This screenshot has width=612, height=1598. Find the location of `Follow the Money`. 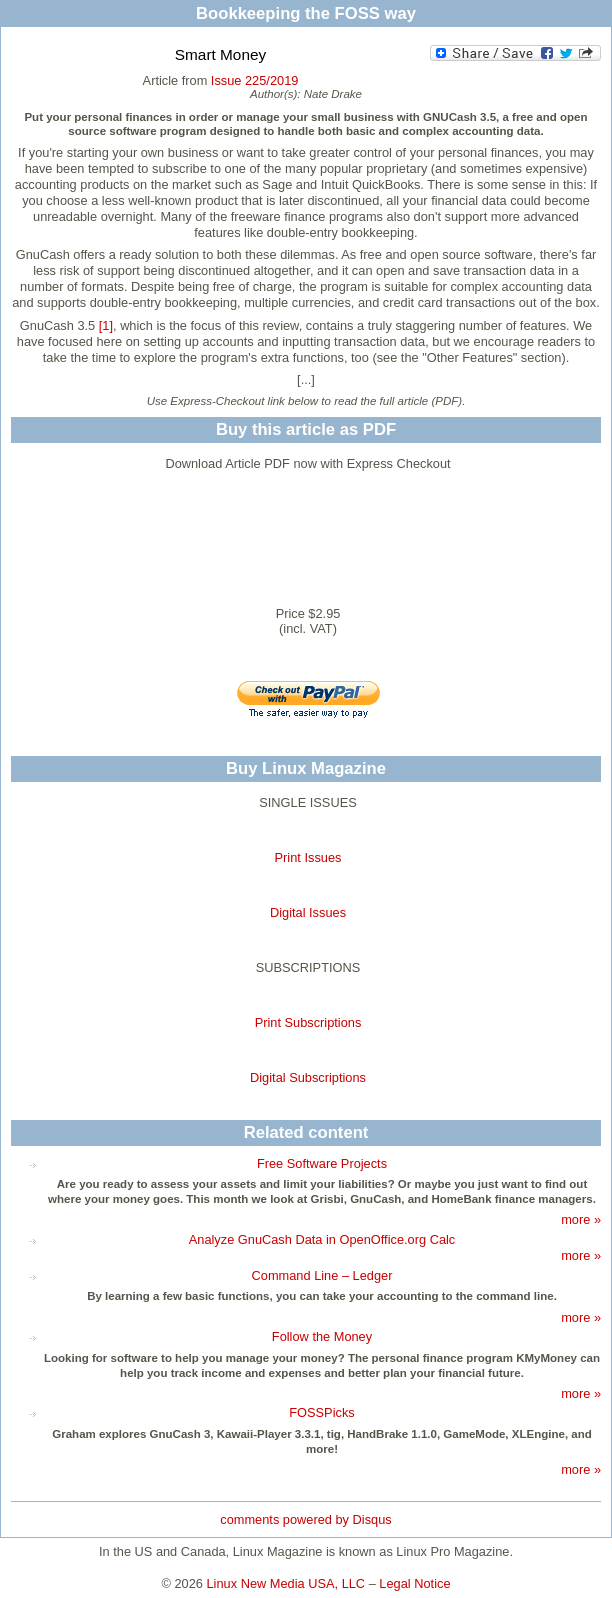

Follow the Money is located at coordinates (322, 1336).